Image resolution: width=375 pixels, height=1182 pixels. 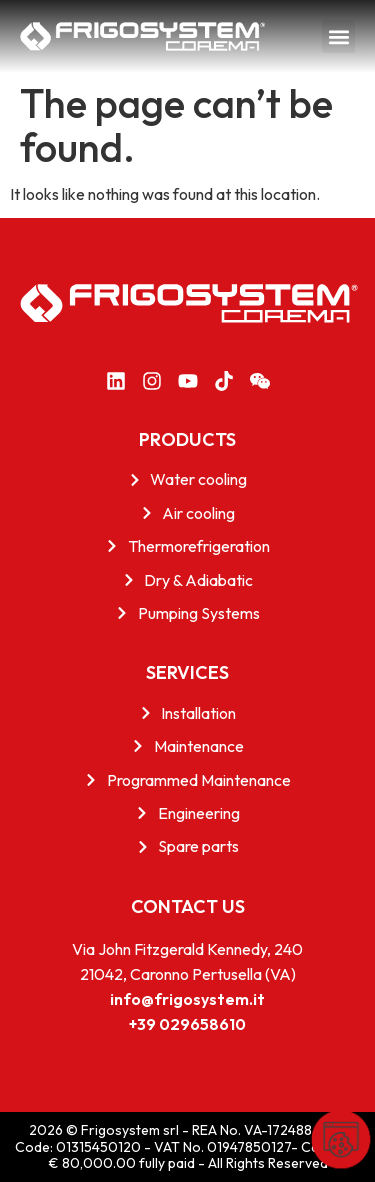 What do you see at coordinates (187, 1024) in the screenshot?
I see `+39 029658610` at bounding box center [187, 1024].